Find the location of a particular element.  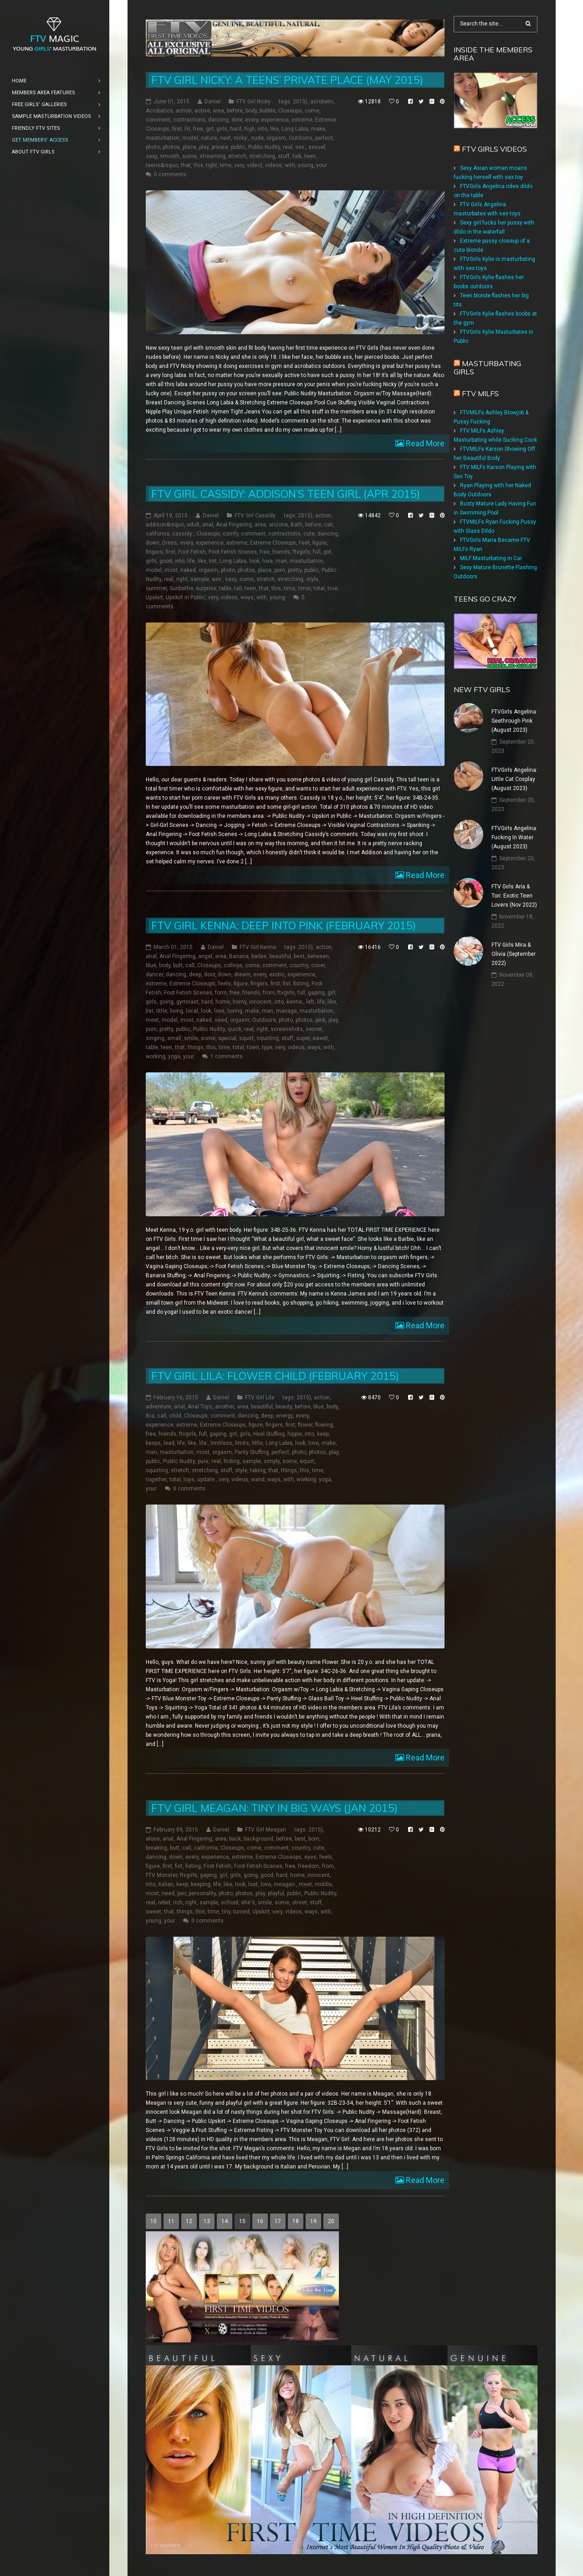

street is located at coordinates (299, 1902).